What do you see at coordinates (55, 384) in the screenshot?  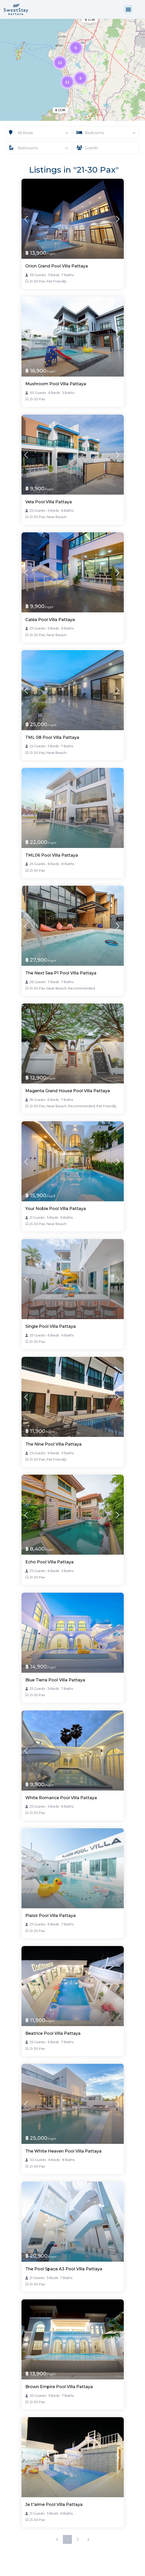 I see `Mushroom Pool Villa Pattaya` at bounding box center [55, 384].